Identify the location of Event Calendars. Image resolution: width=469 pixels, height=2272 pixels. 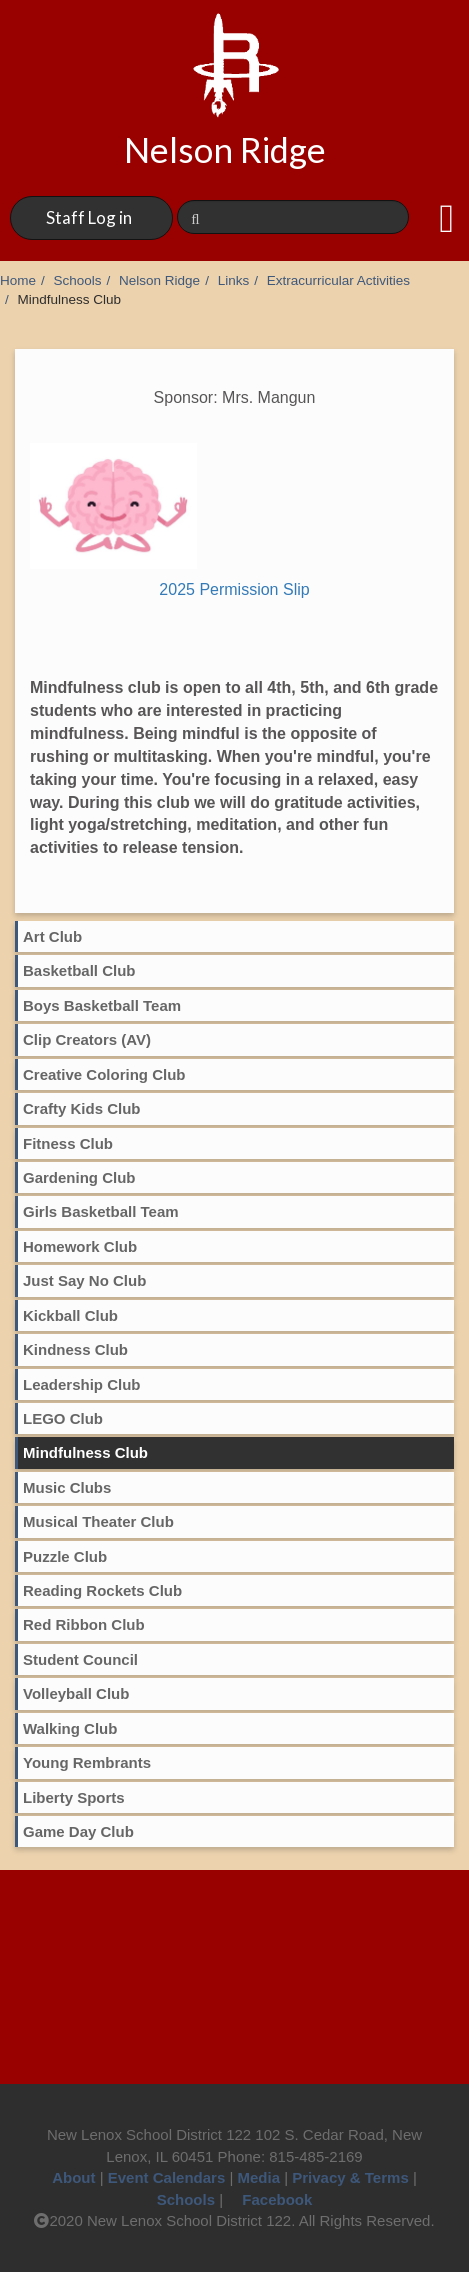
(167, 2177).